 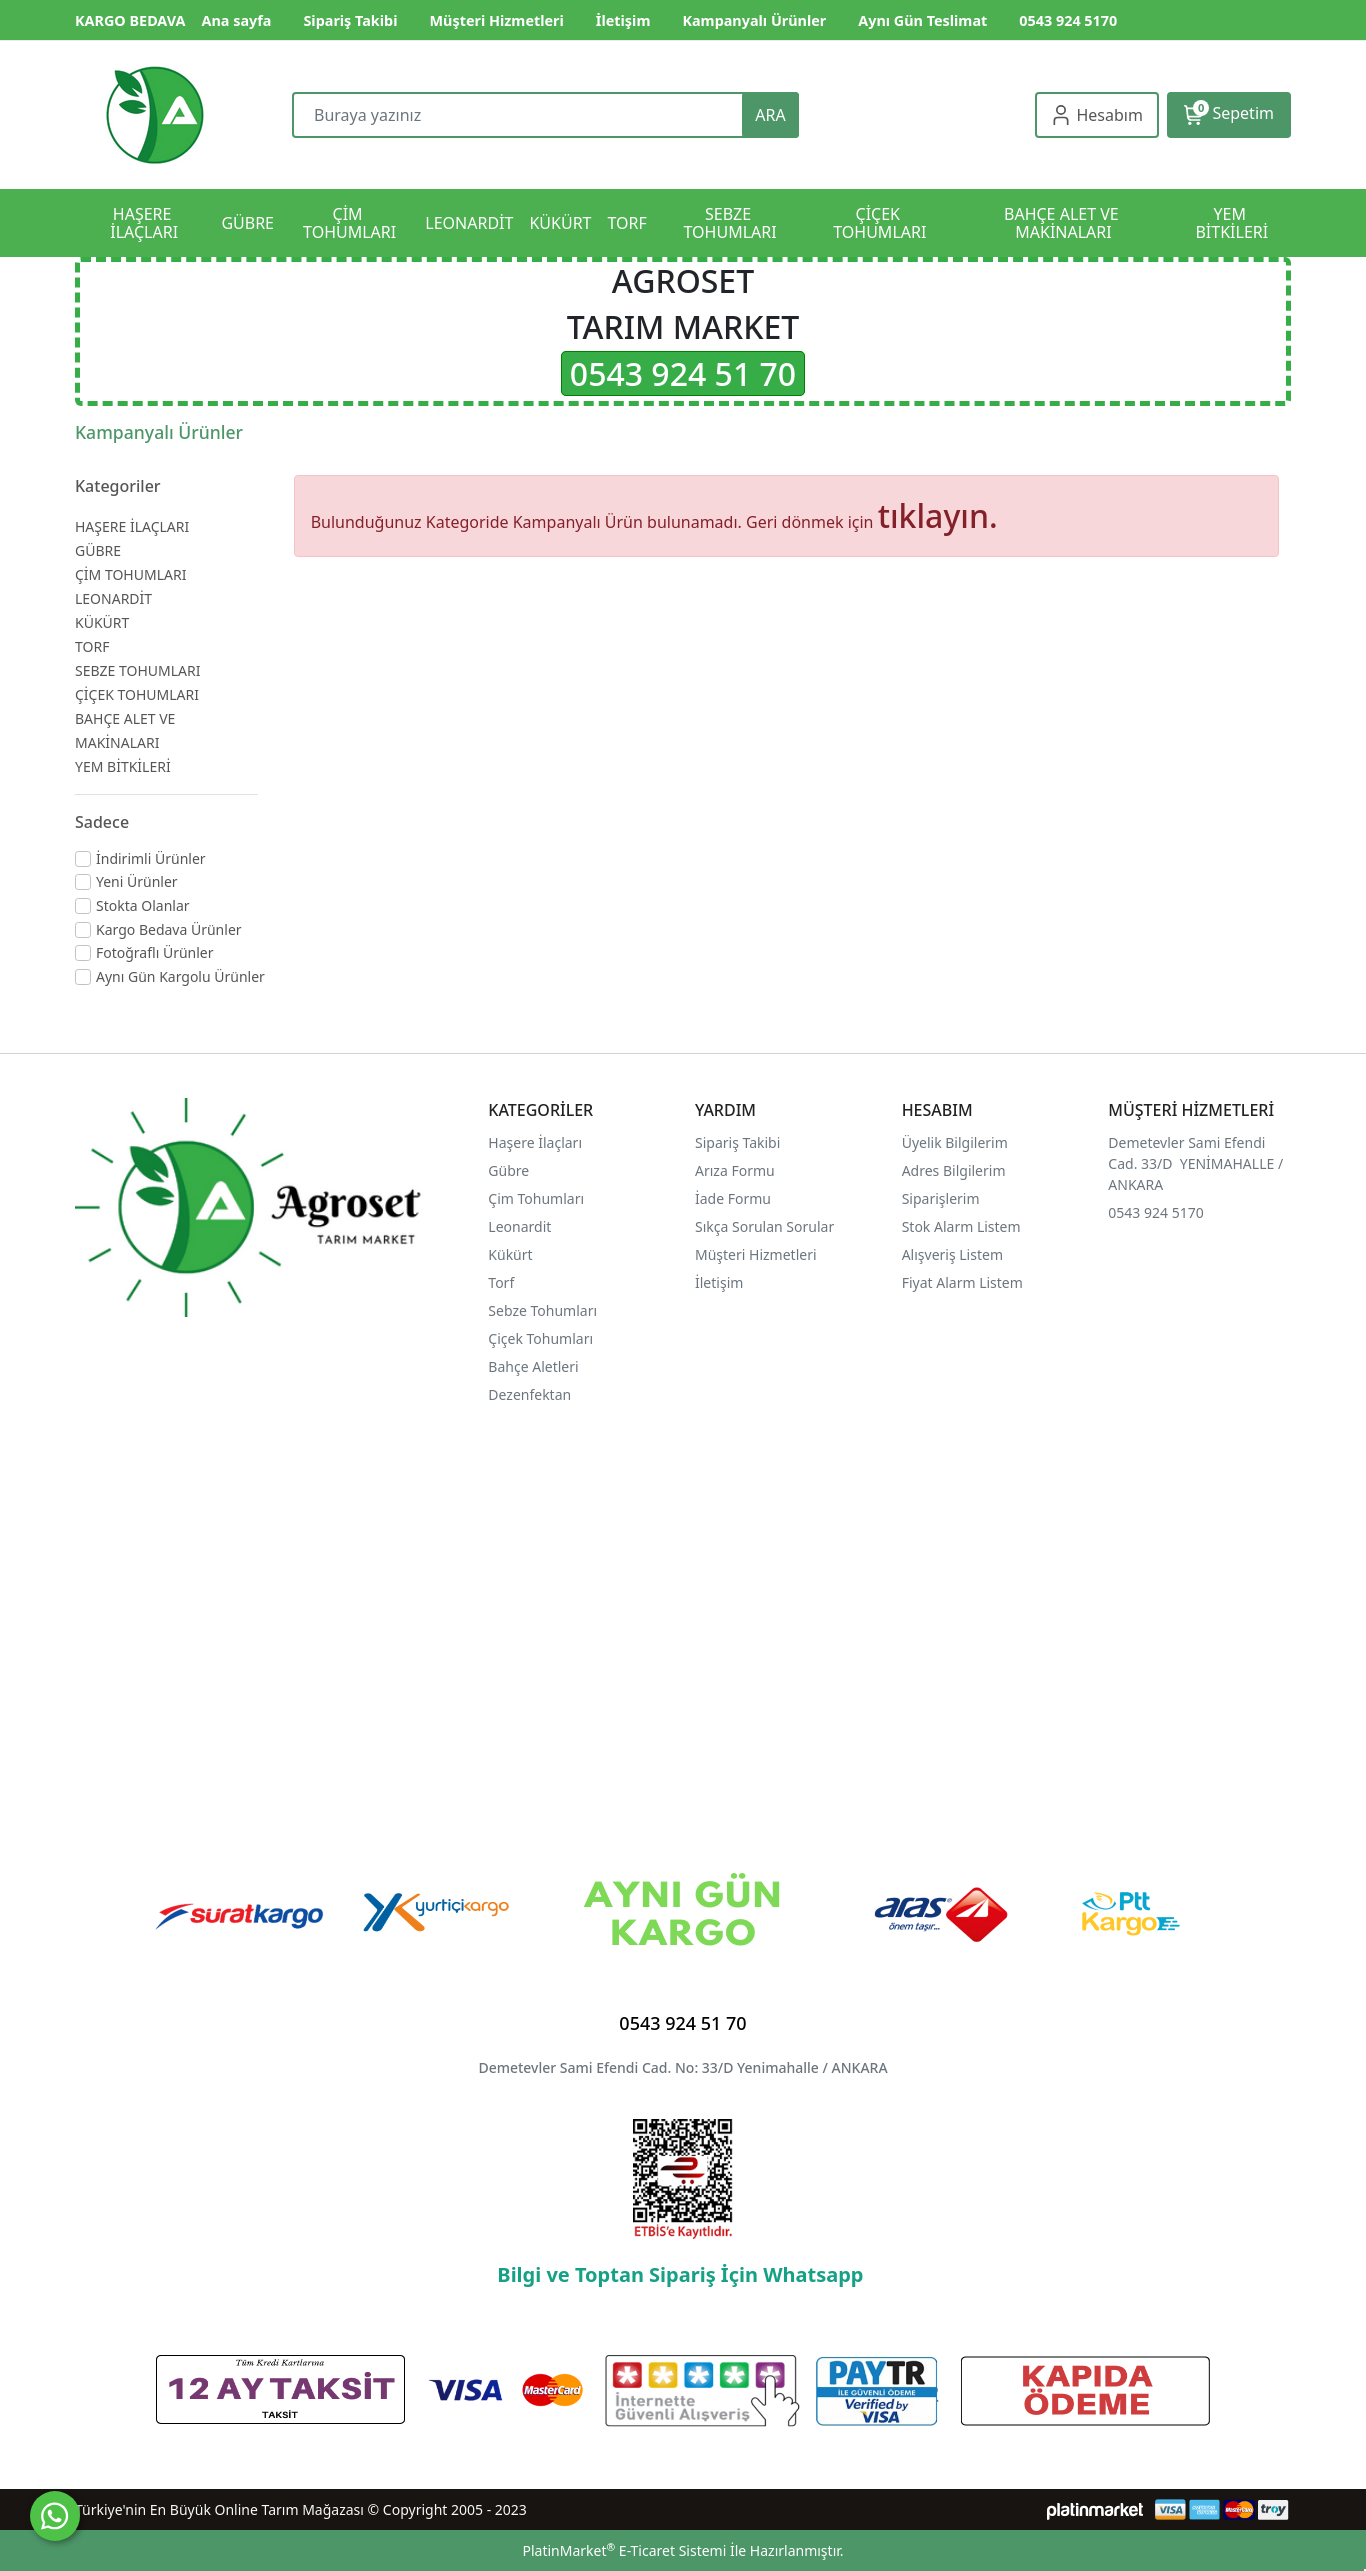 What do you see at coordinates (132, 526) in the screenshot?
I see `HAŞERE İLAÇLARI` at bounding box center [132, 526].